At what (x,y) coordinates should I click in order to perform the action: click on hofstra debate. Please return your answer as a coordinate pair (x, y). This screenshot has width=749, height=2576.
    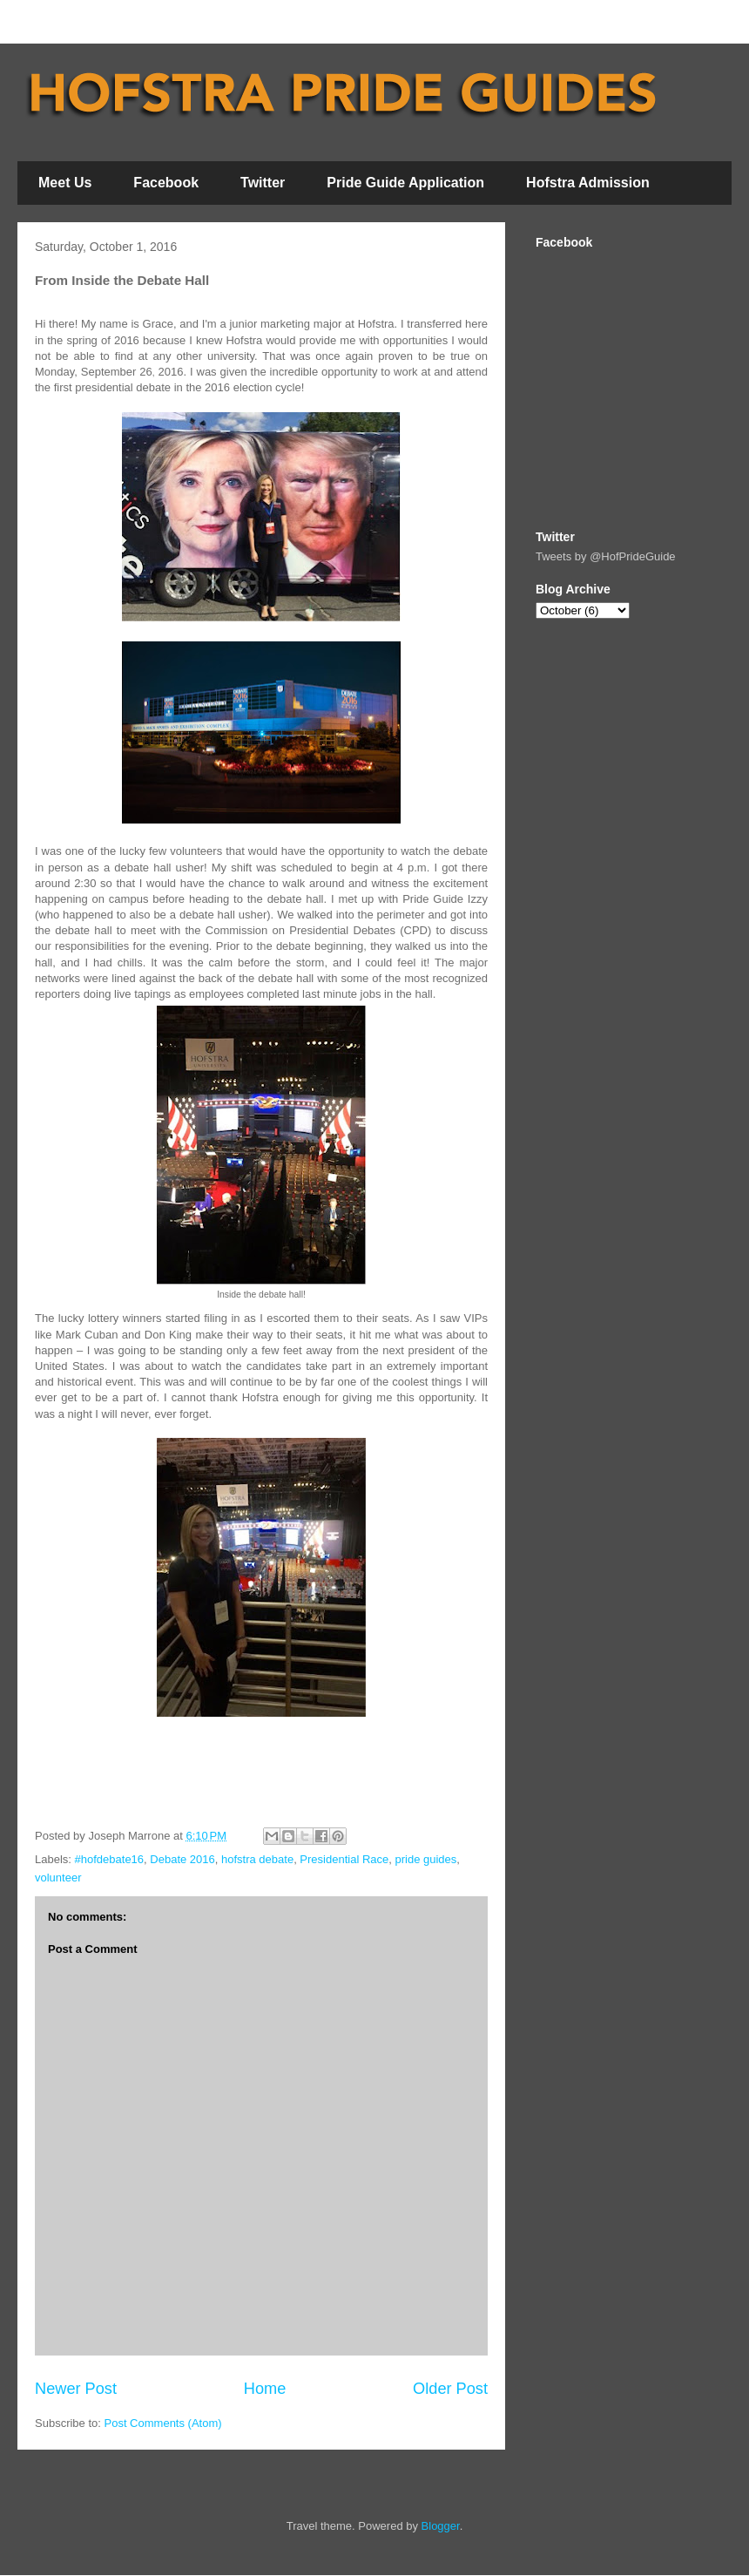
    Looking at the image, I should click on (257, 1859).